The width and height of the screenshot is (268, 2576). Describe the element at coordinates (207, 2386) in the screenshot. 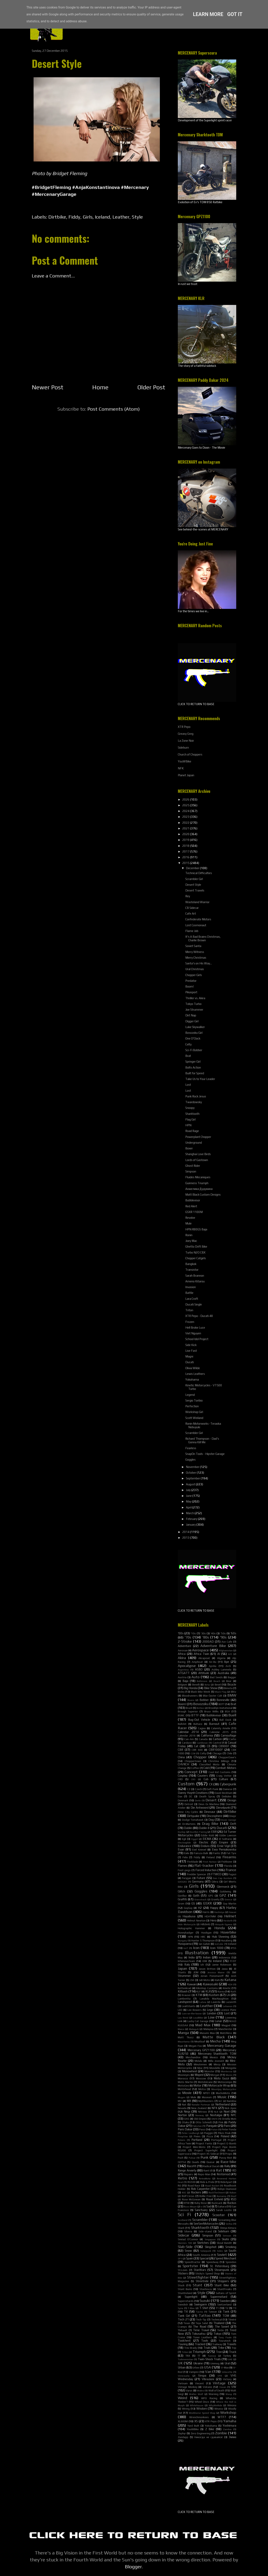

I see `Volcano` at that location.